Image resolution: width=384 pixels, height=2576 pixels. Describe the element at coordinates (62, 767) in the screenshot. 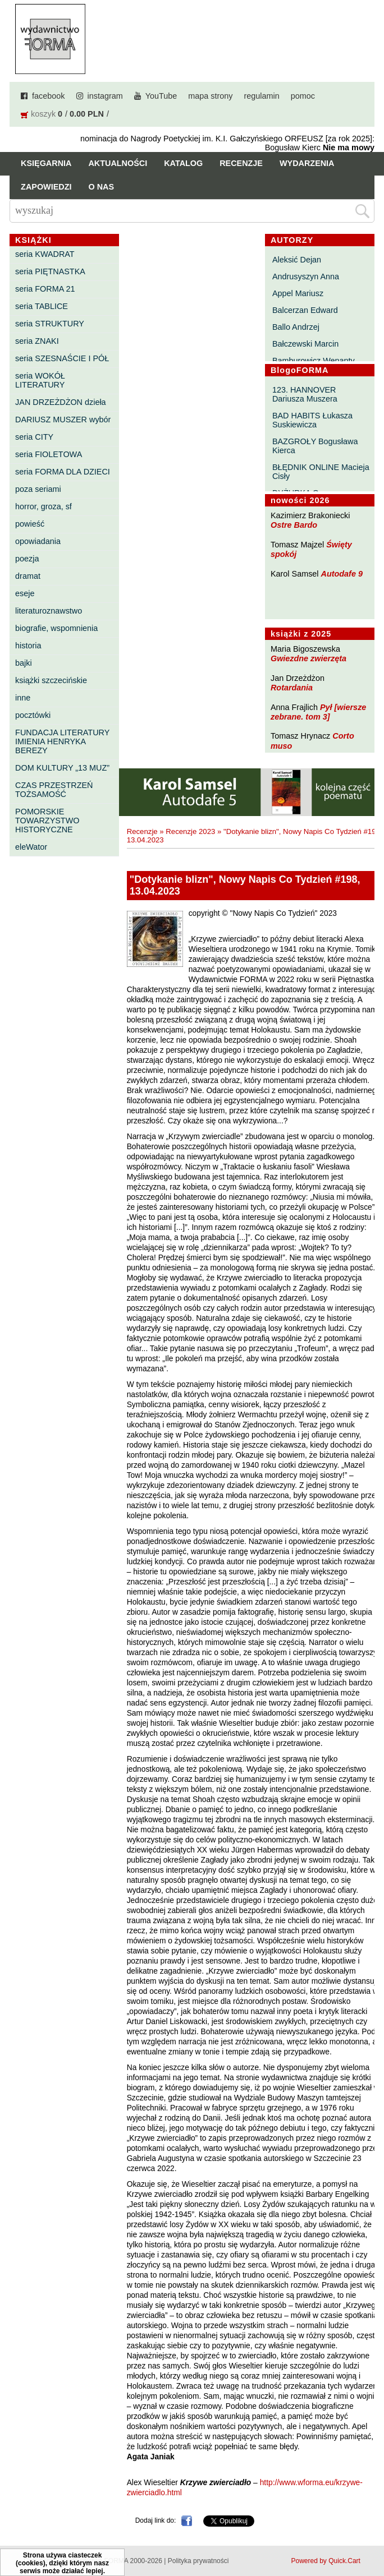

I see `DOM KULTURY „13 MUZ”` at that location.